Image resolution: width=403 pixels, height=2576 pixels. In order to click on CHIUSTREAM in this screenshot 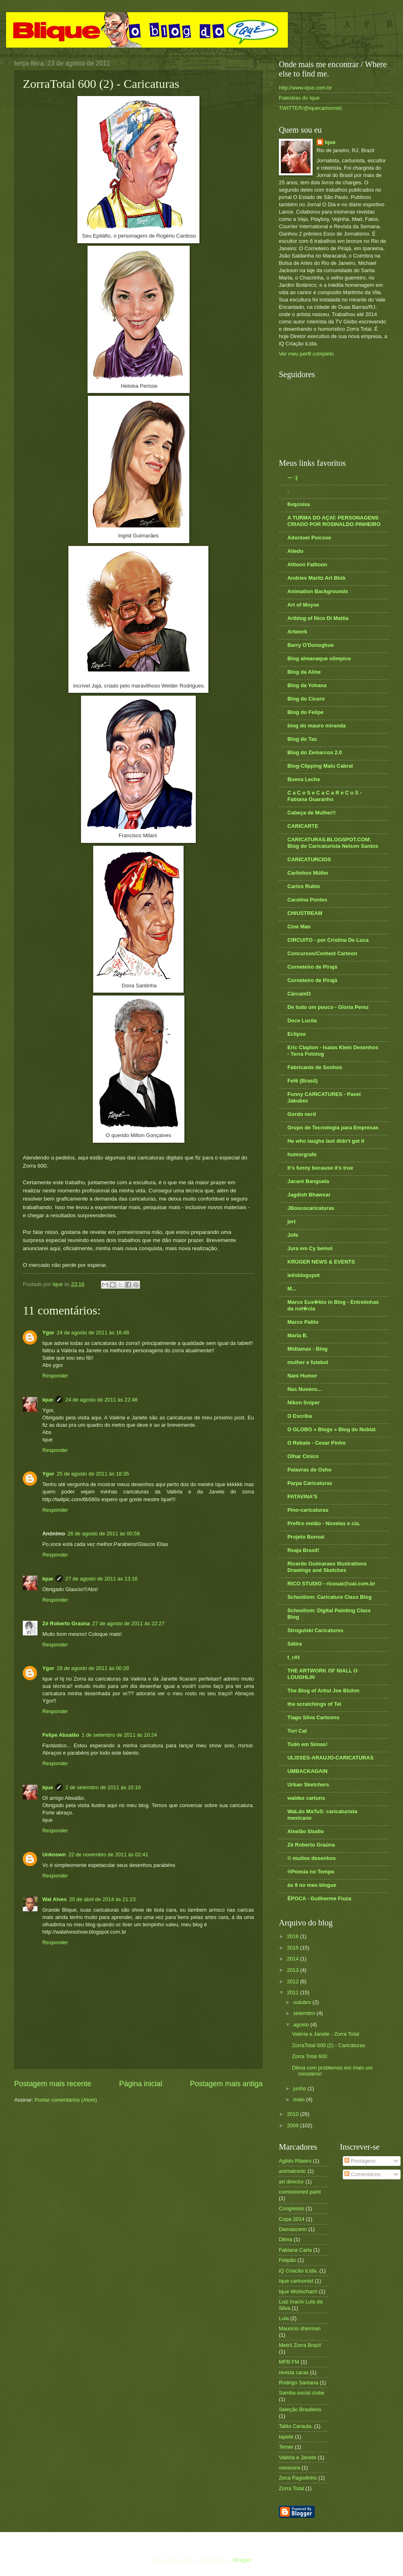, I will do `click(304, 913)`.